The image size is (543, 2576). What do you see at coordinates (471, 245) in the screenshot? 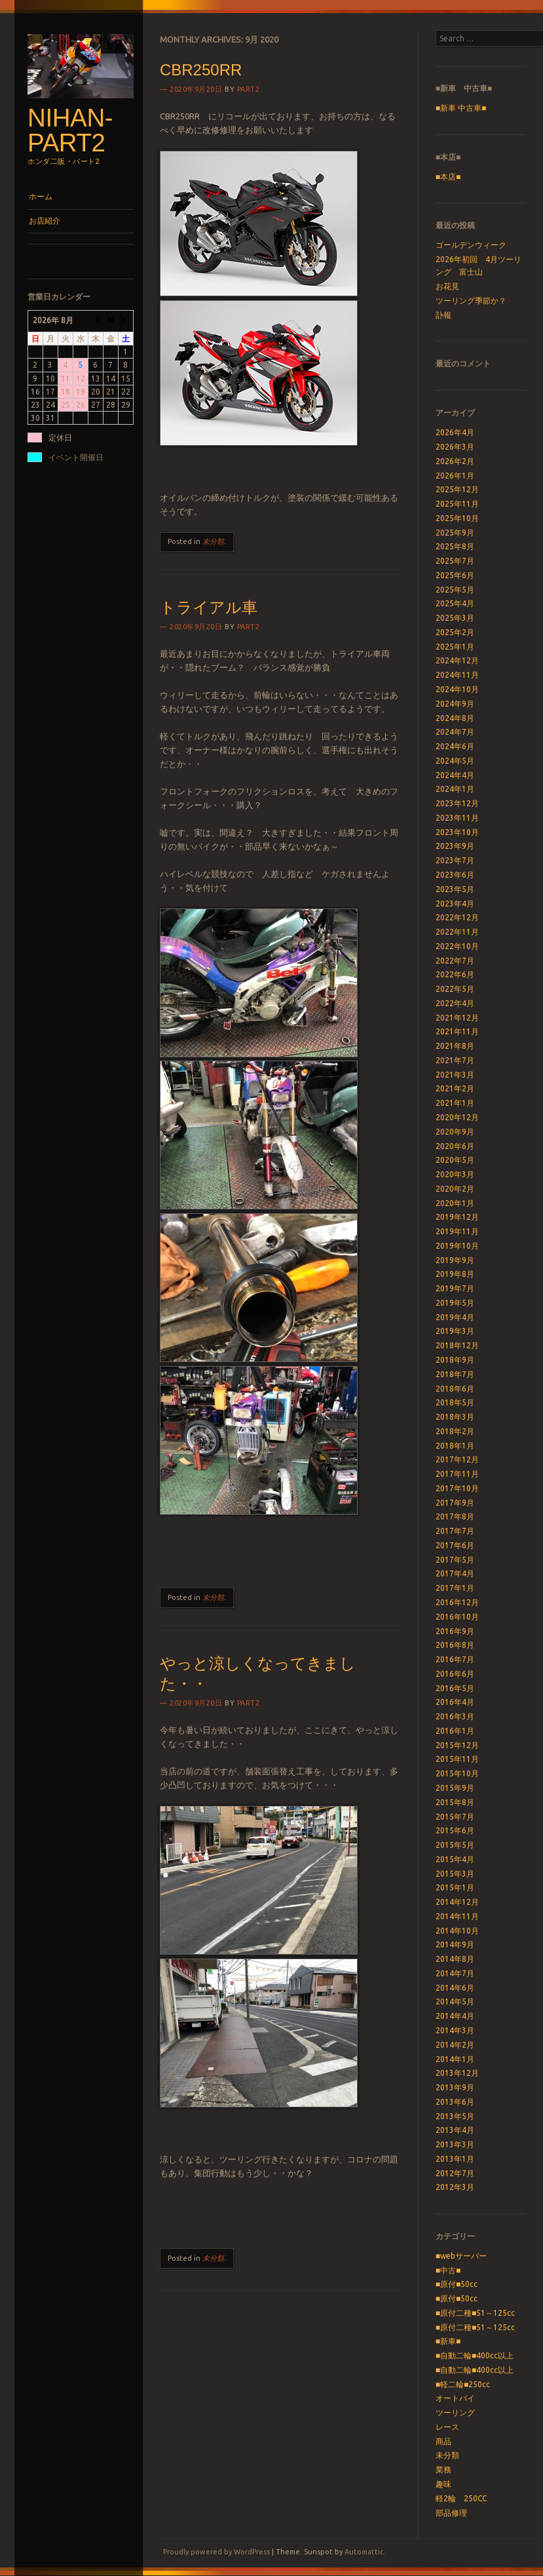
I see `ゴールデンウィーク` at bounding box center [471, 245].